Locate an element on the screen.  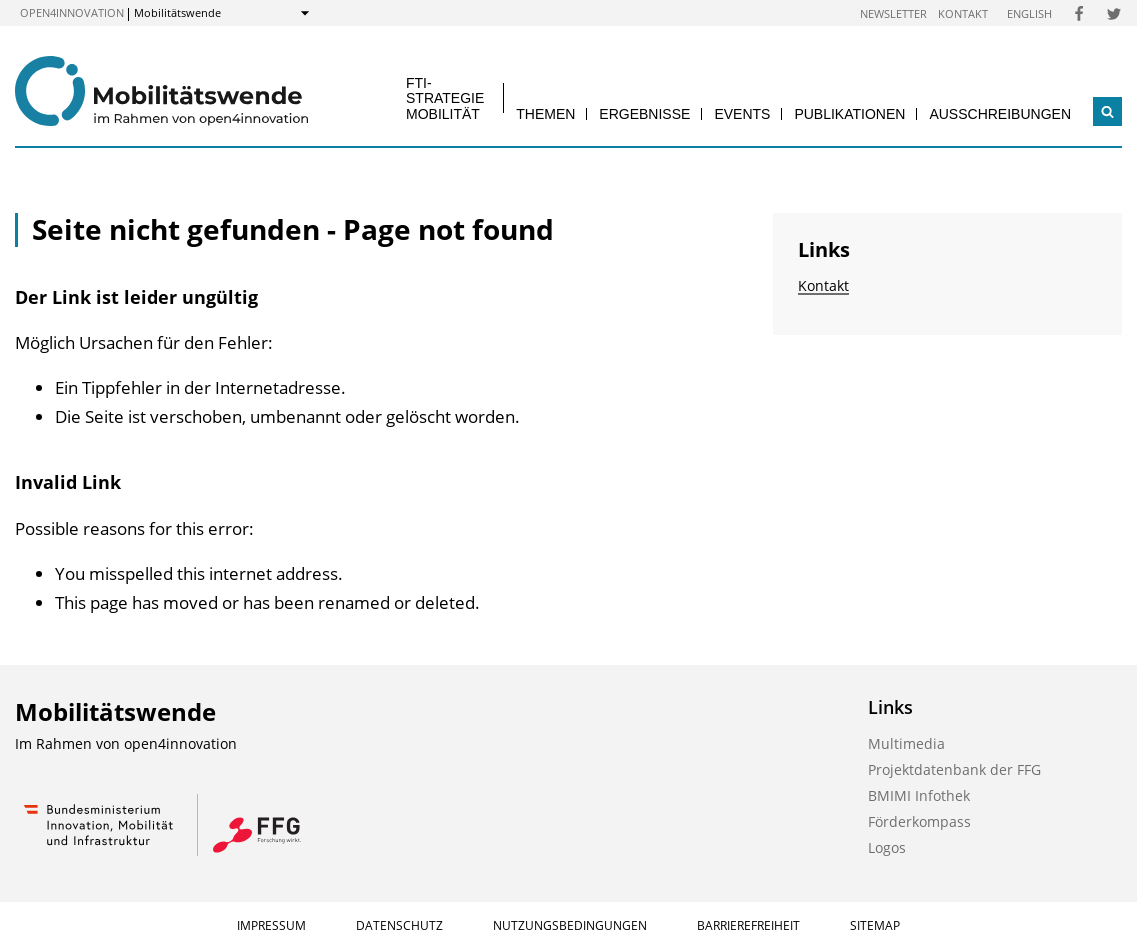
Barrierefreiheit is located at coordinates (748, 925).